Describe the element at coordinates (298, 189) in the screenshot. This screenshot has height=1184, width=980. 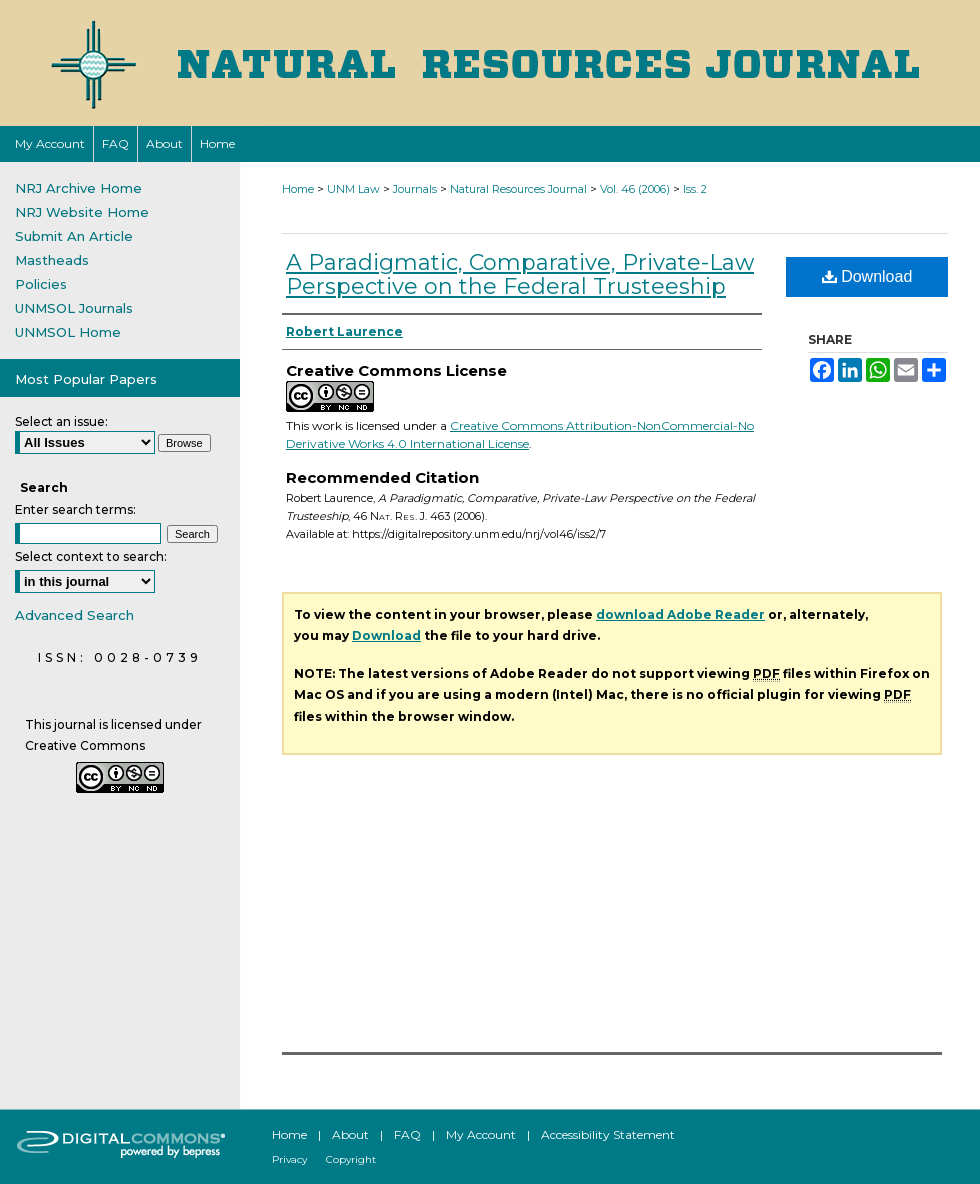
I see `Home` at that location.